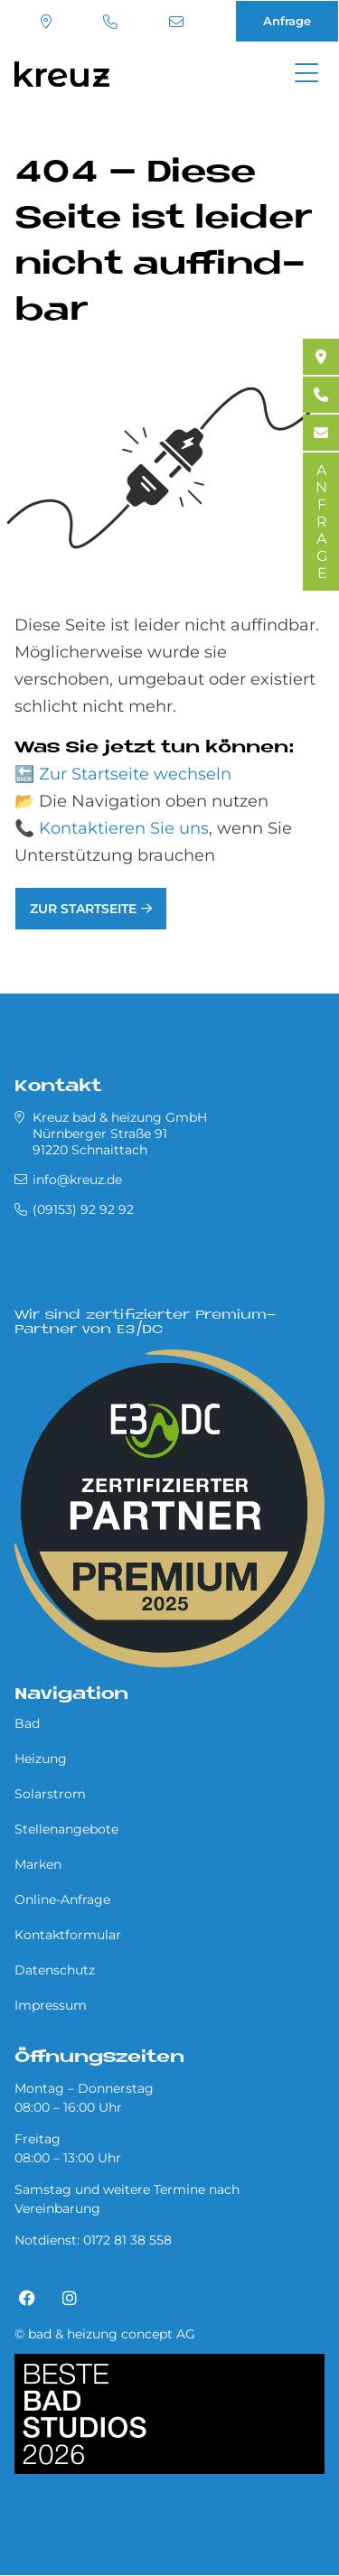  What do you see at coordinates (145, 1323) in the screenshot?
I see `Wir sind zertifizierter Premium-Partner von E3/DC` at bounding box center [145, 1323].